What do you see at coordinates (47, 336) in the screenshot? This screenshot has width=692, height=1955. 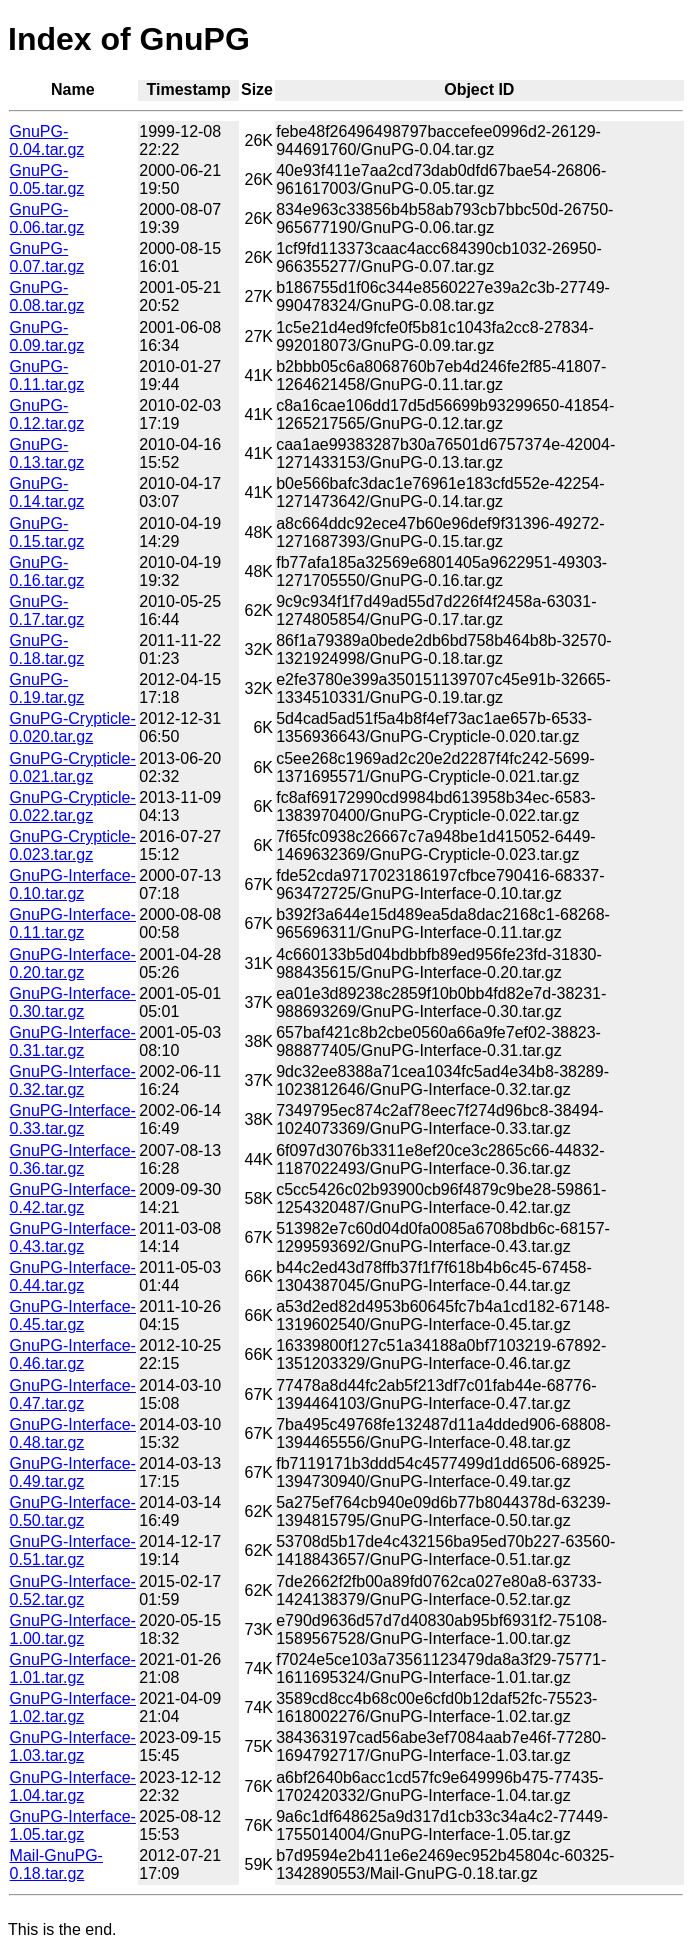 I see `GnuPG-0.09.tar.gz` at bounding box center [47, 336].